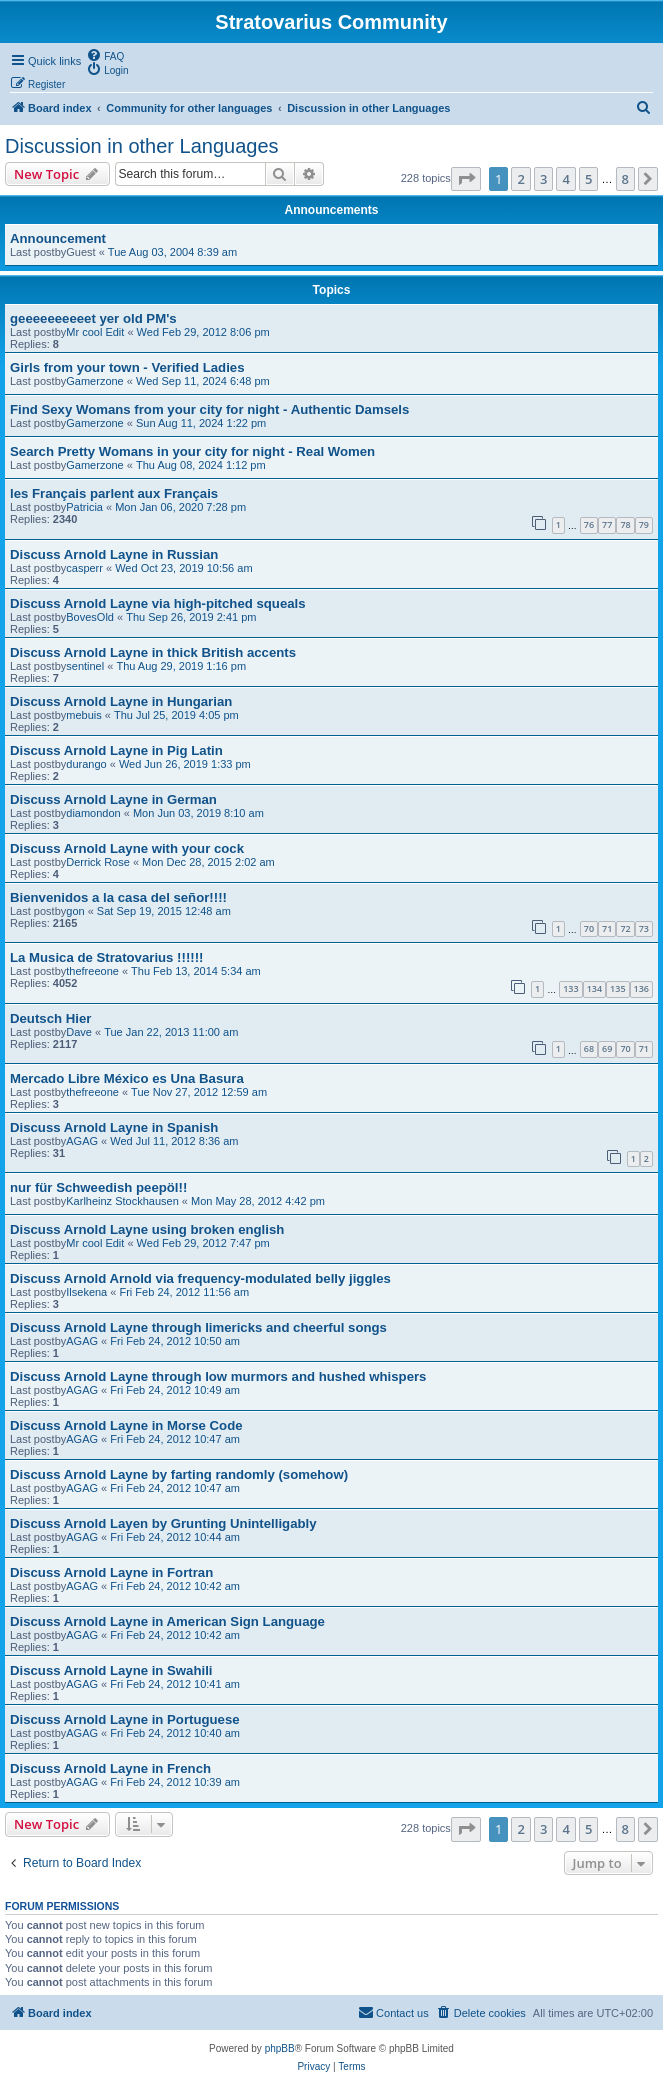 The height and width of the screenshot is (2086, 663). What do you see at coordinates (644, 928) in the screenshot?
I see `73` at bounding box center [644, 928].